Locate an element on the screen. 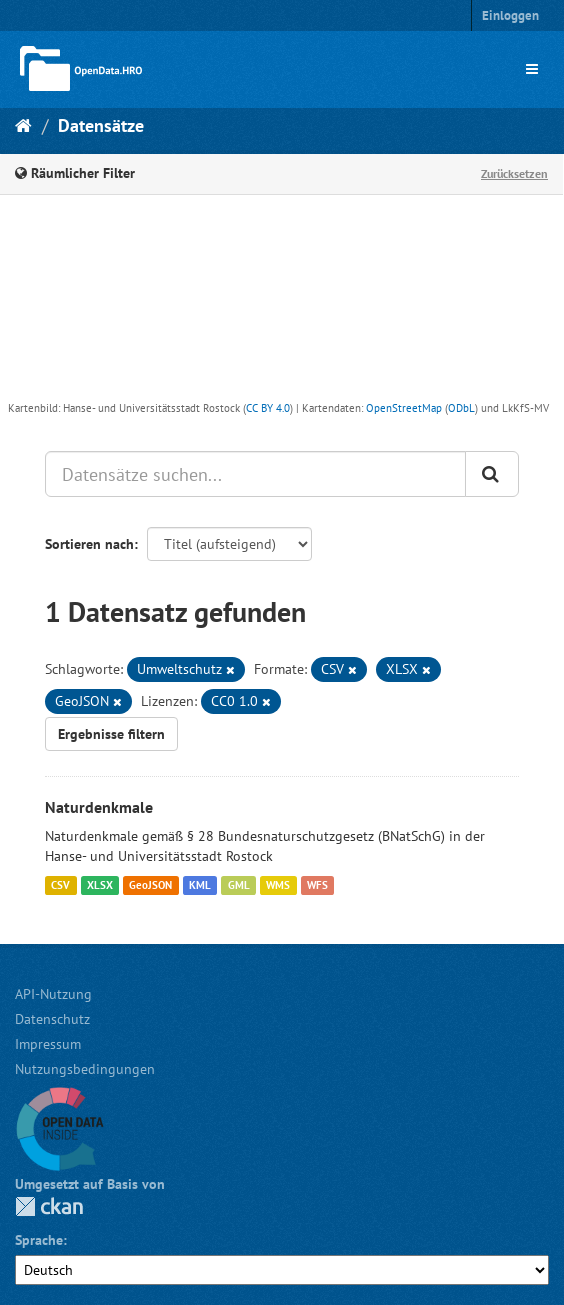 This screenshot has width=564, height=1305. Einloggen is located at coordinates (510, 15).